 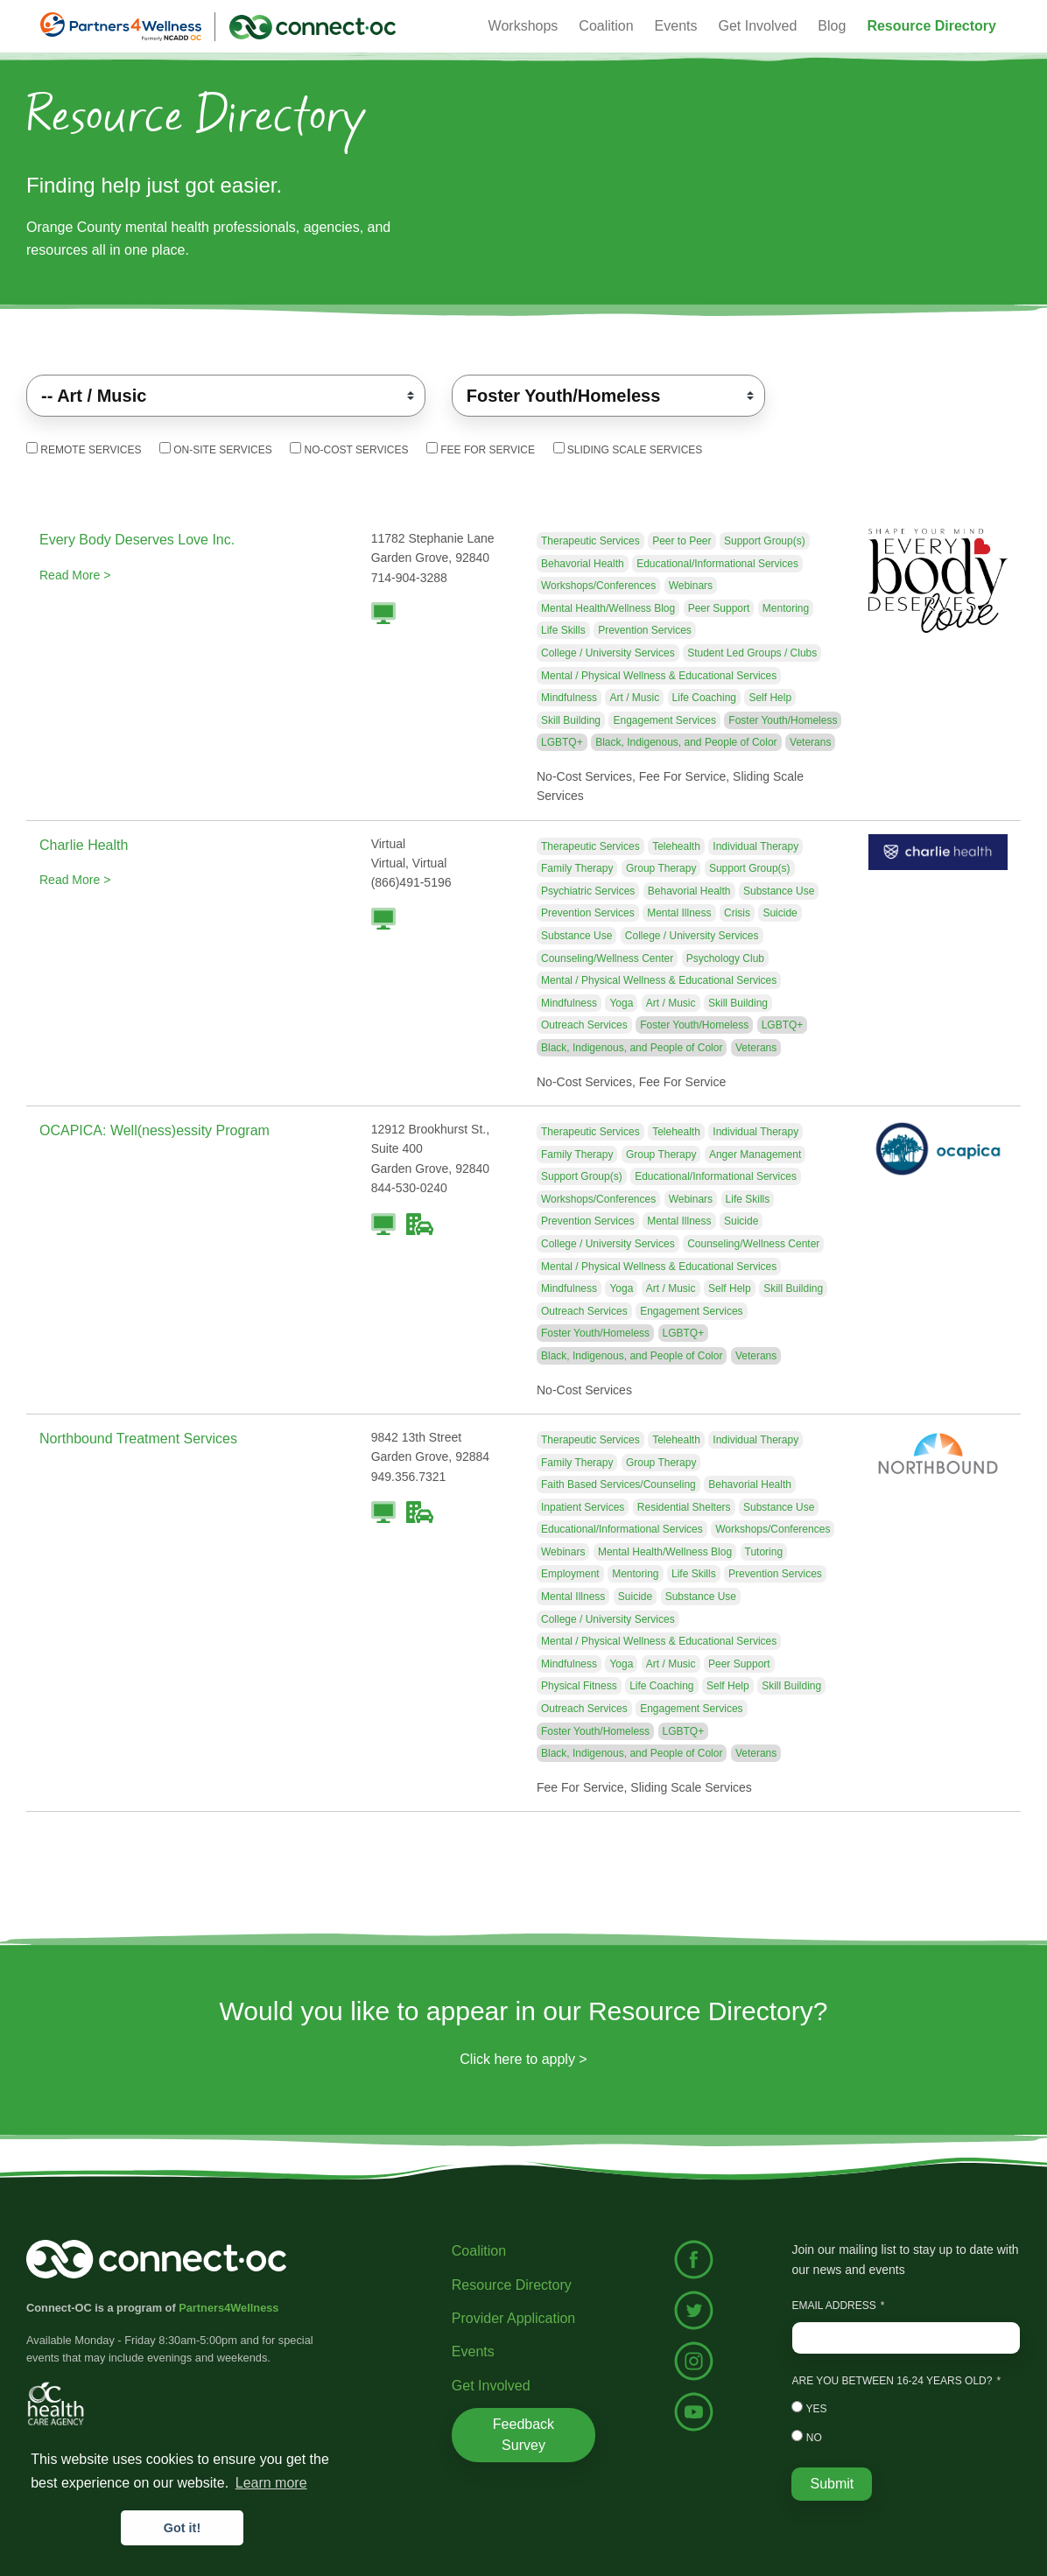 What do you see at coordinates (833, 2305) in the screenshot?
I see `Email Address` at bounding box center [833, 2305].